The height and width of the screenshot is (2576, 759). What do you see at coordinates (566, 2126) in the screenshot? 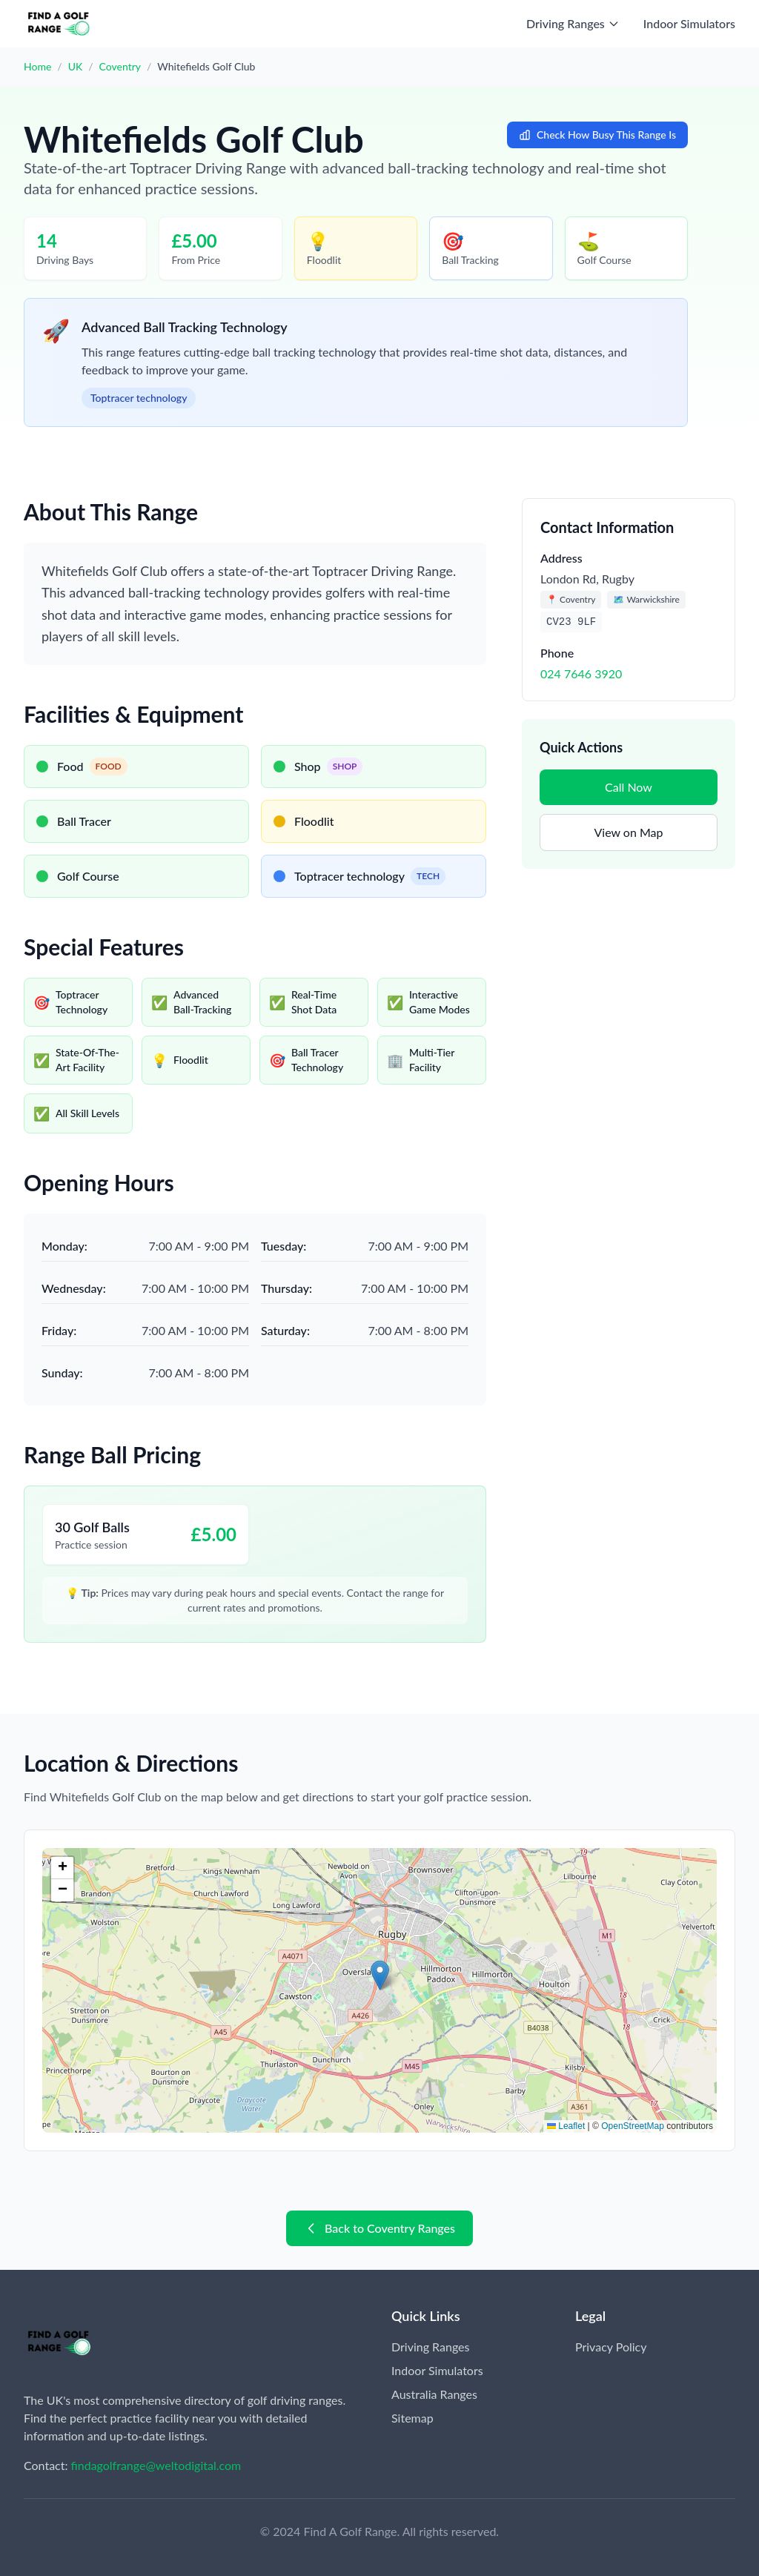
I see `Leaflet` at bounding box center [566, 2126].